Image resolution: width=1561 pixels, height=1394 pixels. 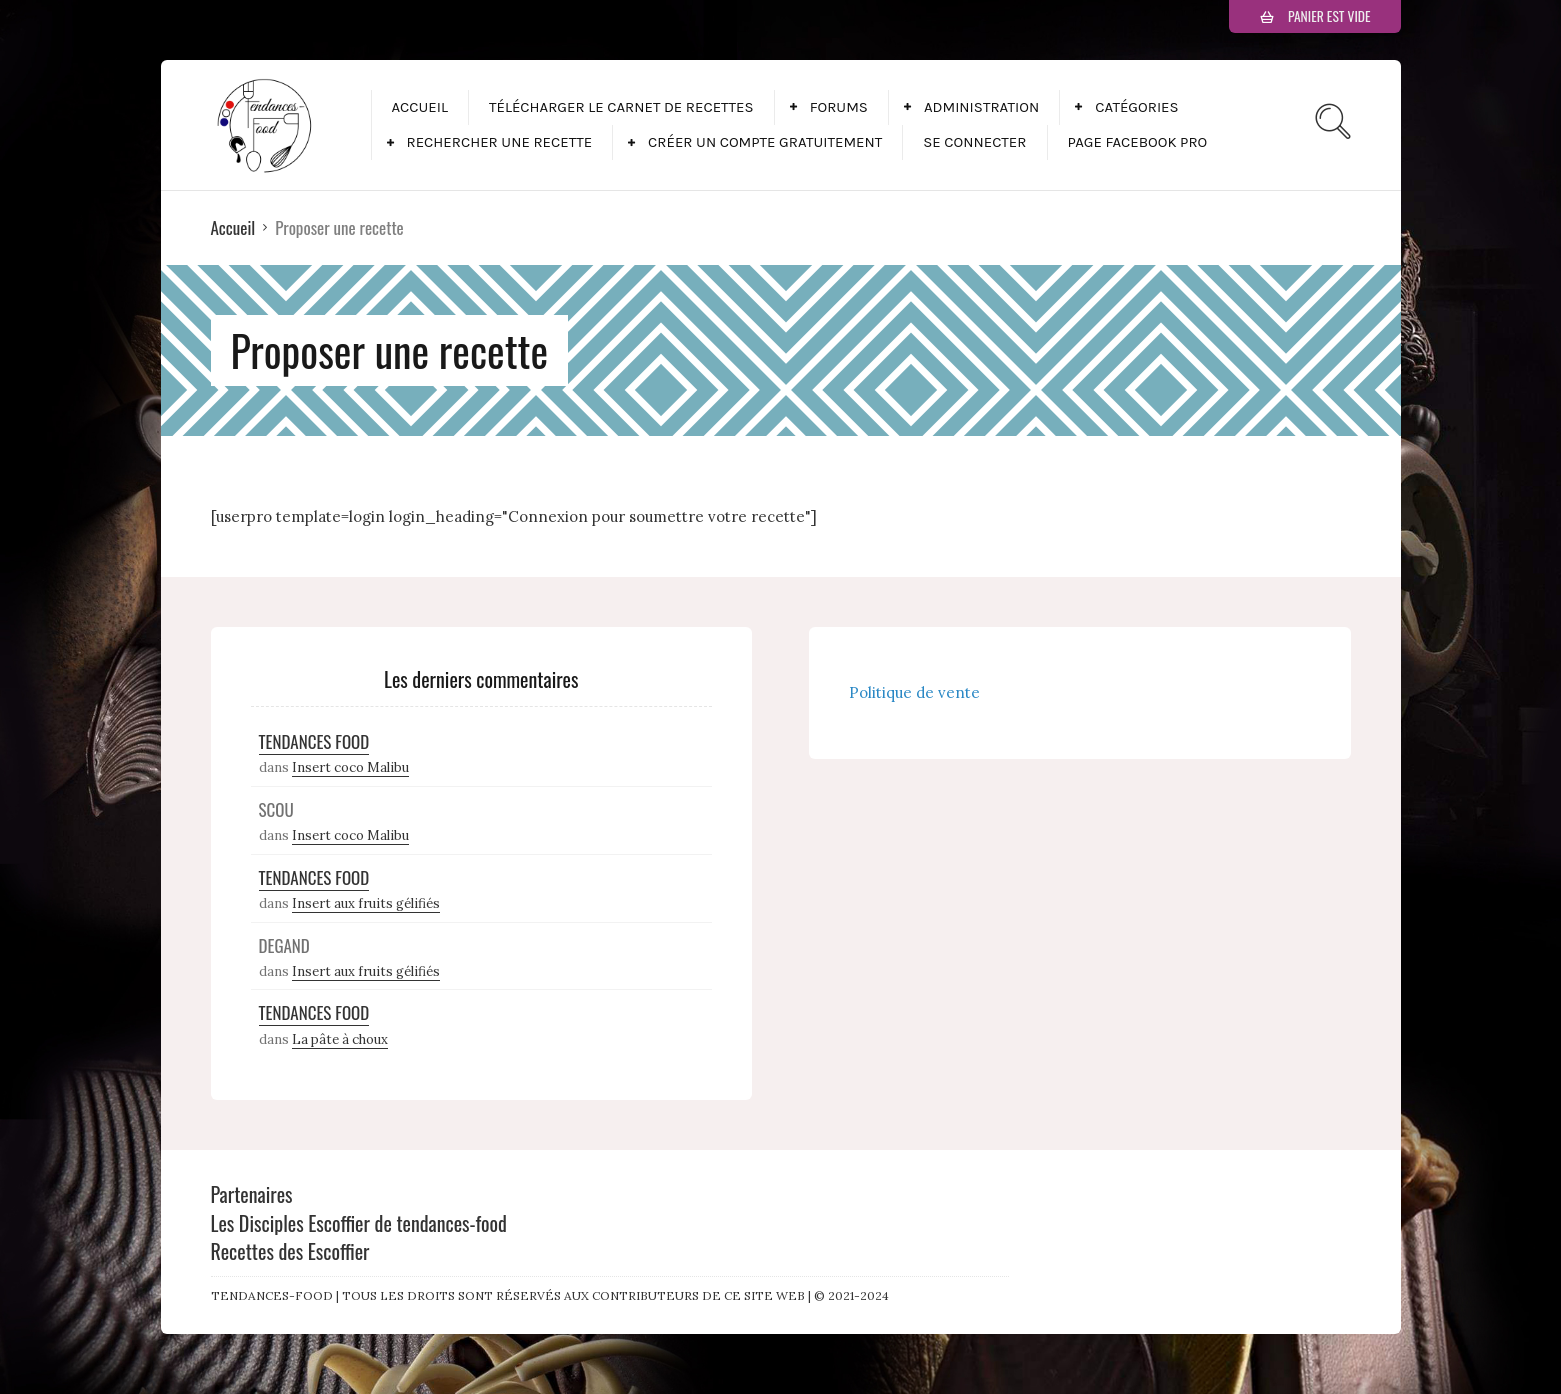 What do you see at coordinates (359, 1223) in the screenshot?
I see `Les Disciples Escoffier de tendances-food` at bounding box center [359, 1223].